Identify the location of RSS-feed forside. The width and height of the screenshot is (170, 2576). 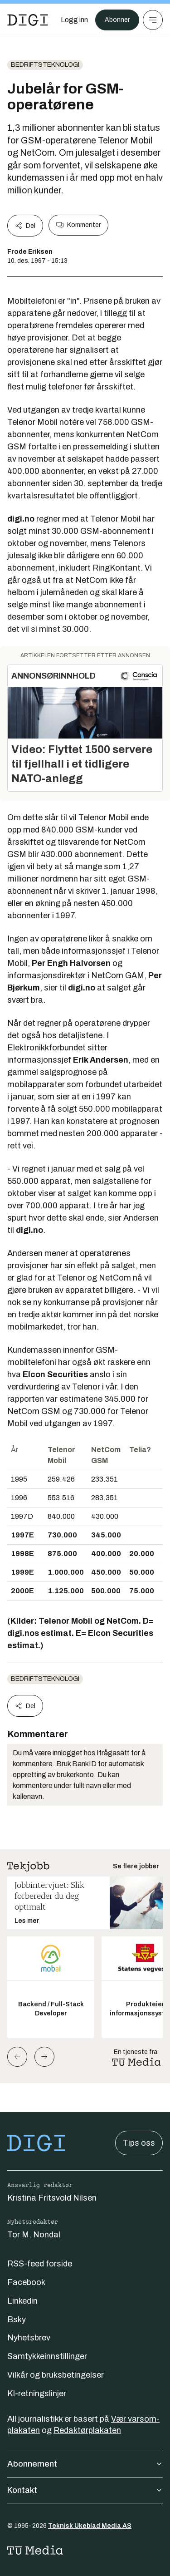
(39, 2263).